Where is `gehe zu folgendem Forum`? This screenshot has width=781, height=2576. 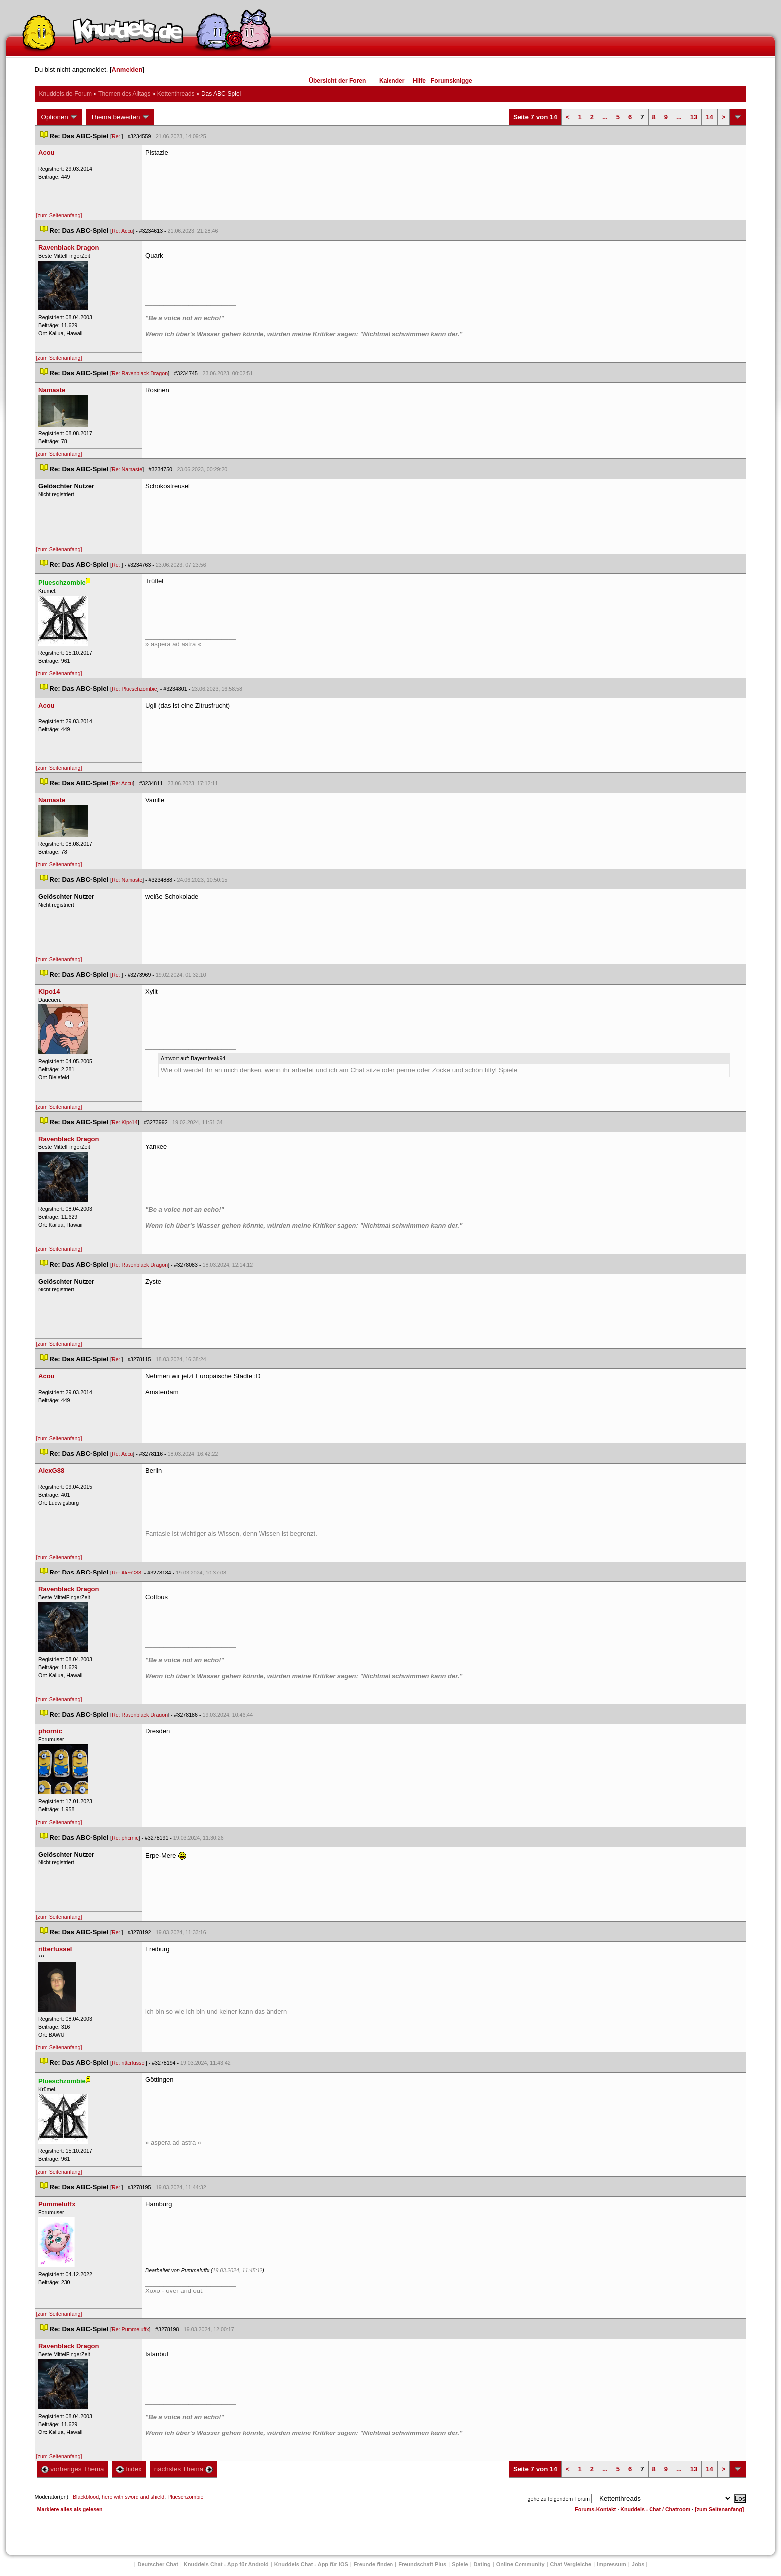
gehe zu folgendem Forum is located at coordinates (559, 2499).